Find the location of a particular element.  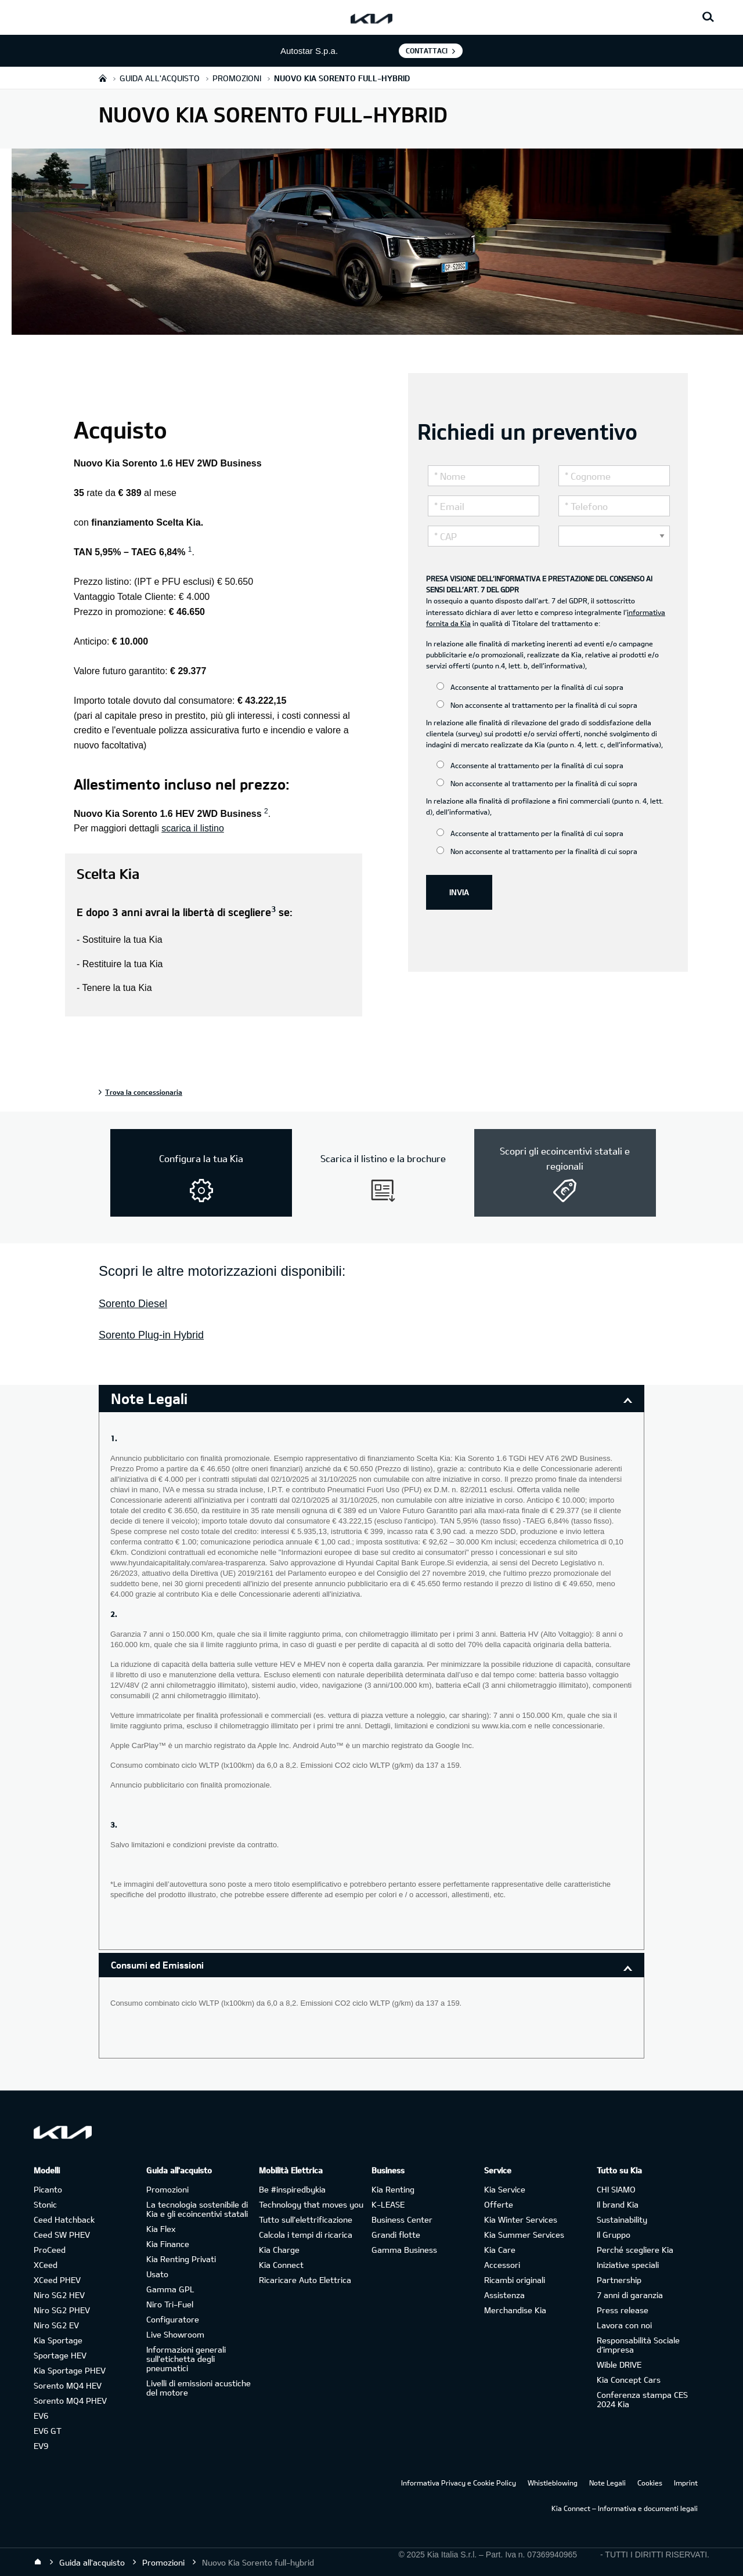

Responsabilità Sociale d’impresa is located at coordinates (638, 2344).